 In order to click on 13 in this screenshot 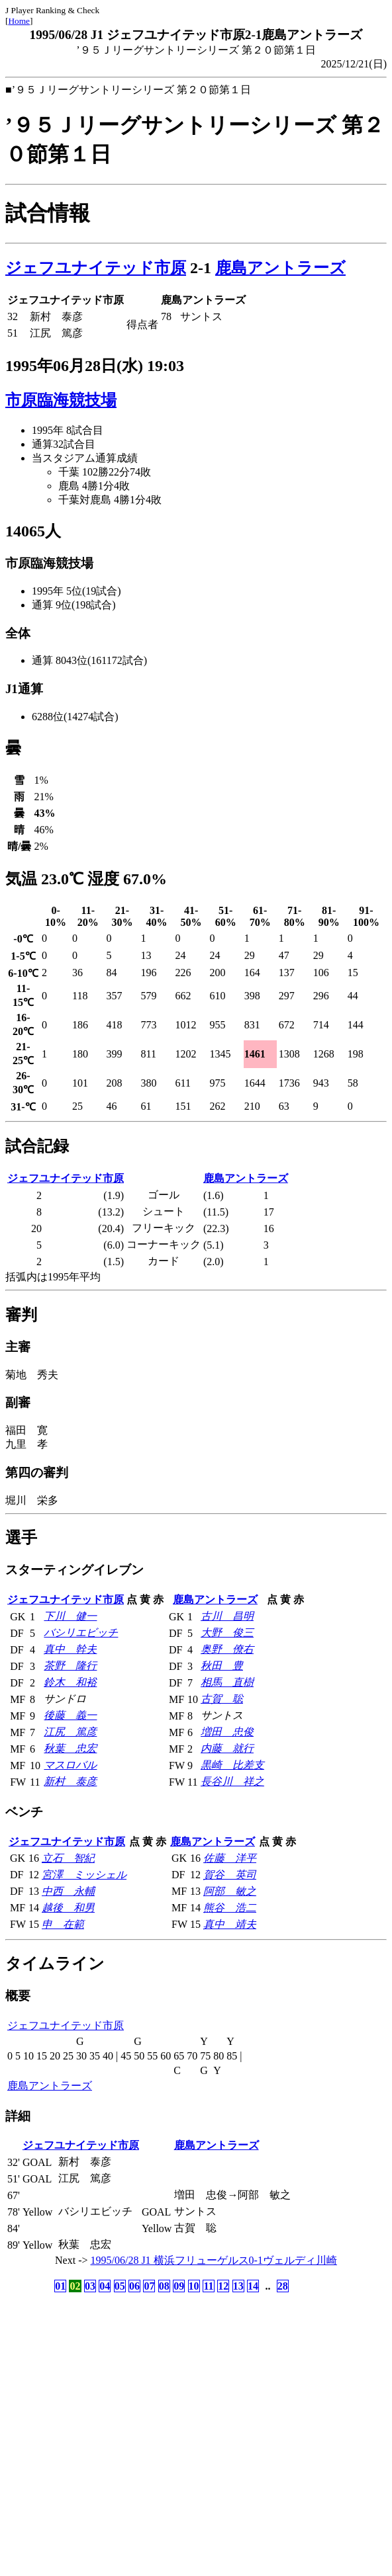, I will do `click(238, 2286)`.